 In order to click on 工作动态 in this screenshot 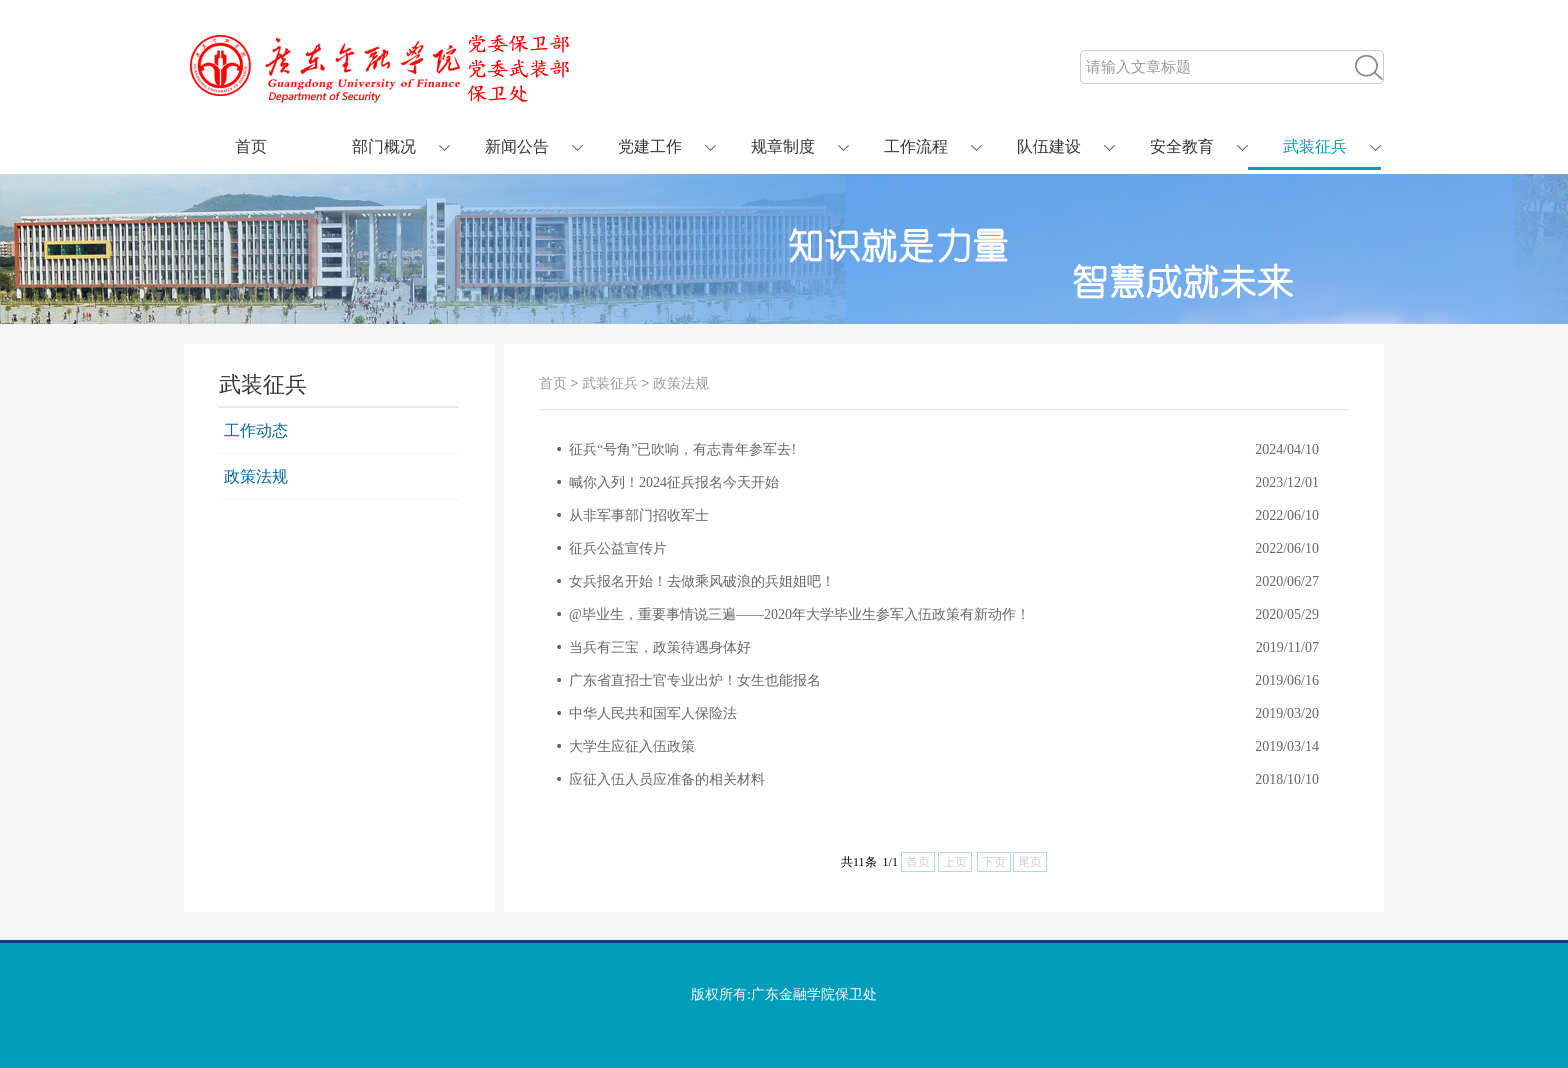, I will do `click(256, 430)`.